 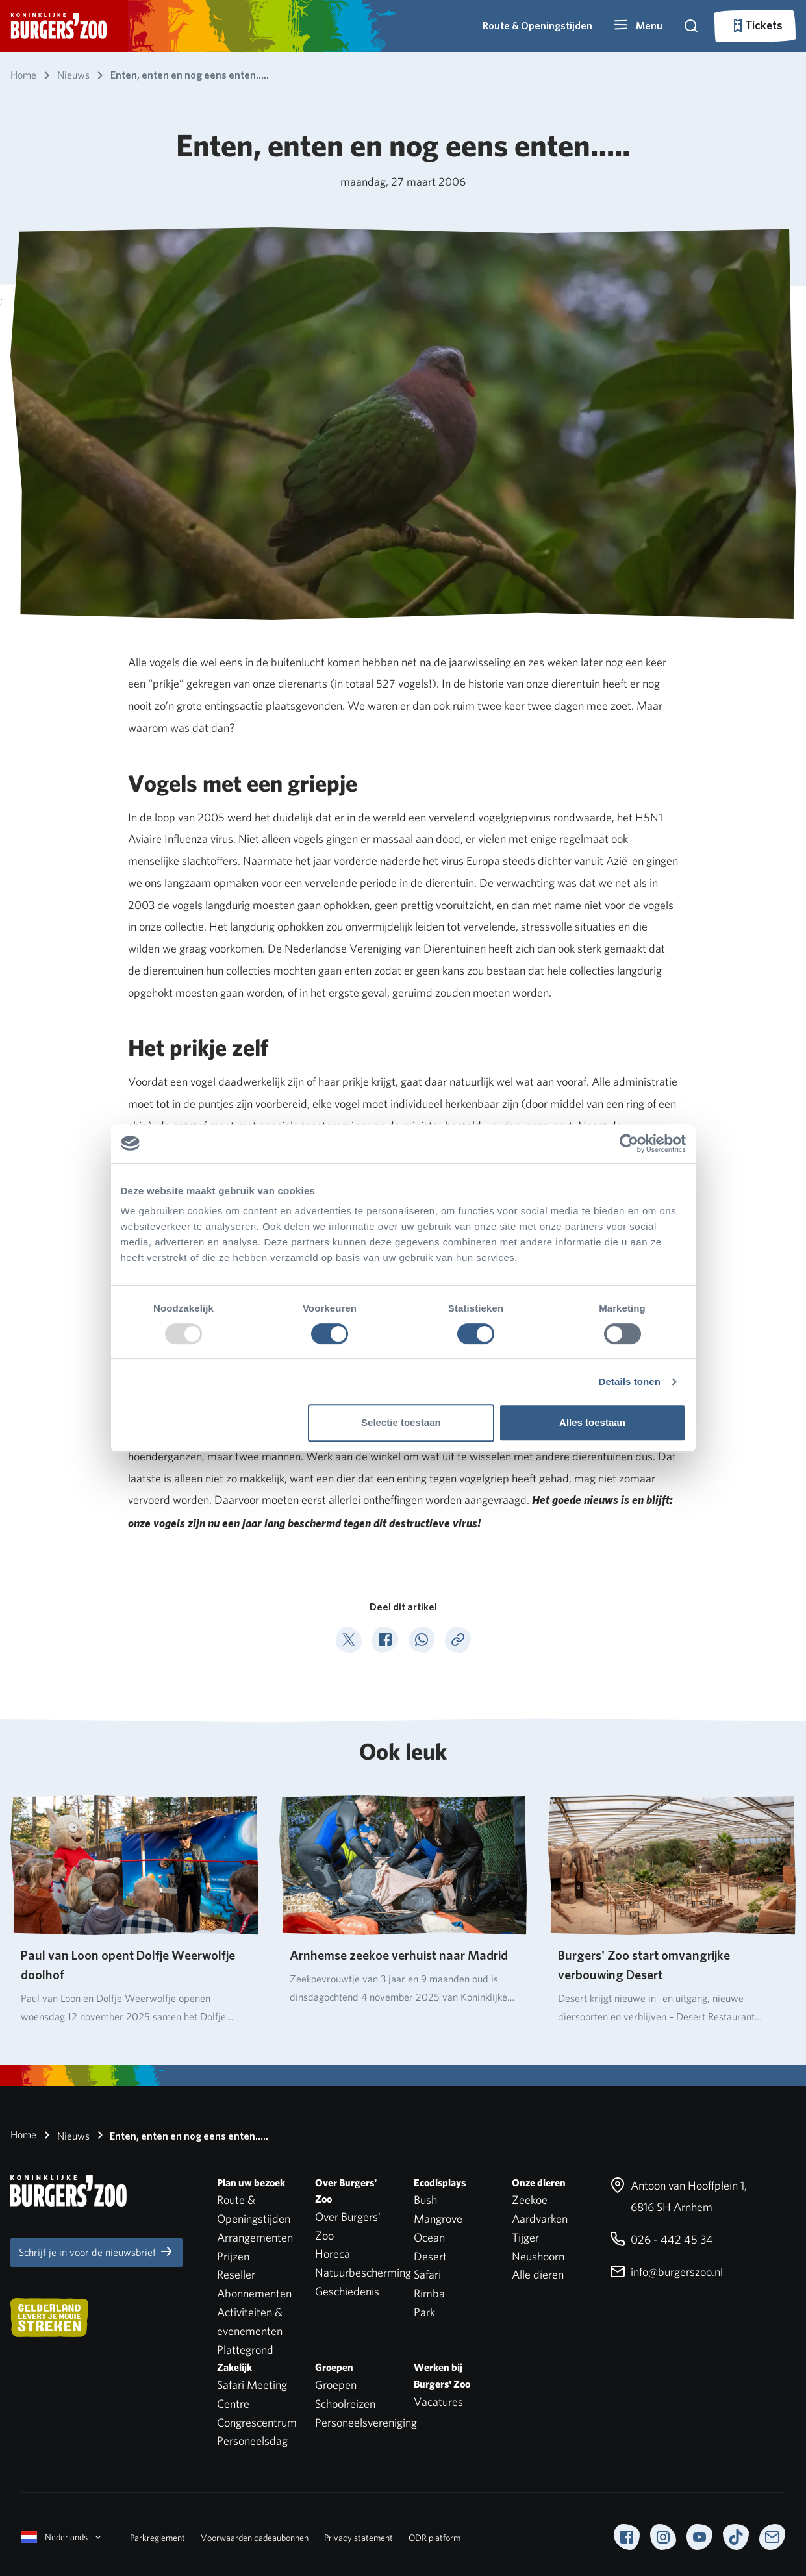 I want to click on Horeca, so click(x=332, y=2253).